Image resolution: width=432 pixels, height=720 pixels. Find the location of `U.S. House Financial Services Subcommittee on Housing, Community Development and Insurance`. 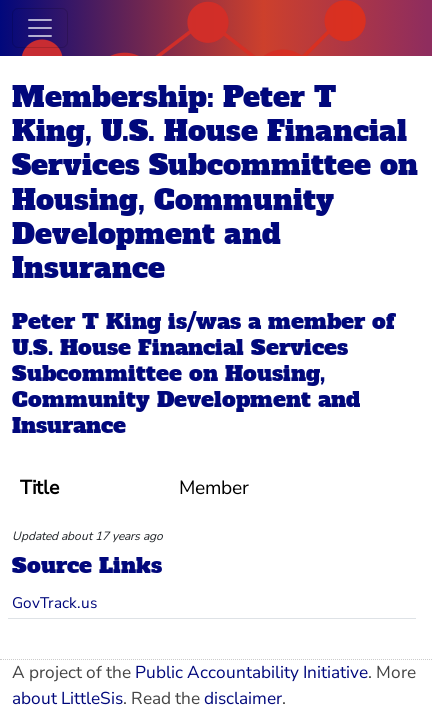

U.S. House Financial Services Subcommittee on Housing, Community Development and Insurance is located at coordinates (186, 386).